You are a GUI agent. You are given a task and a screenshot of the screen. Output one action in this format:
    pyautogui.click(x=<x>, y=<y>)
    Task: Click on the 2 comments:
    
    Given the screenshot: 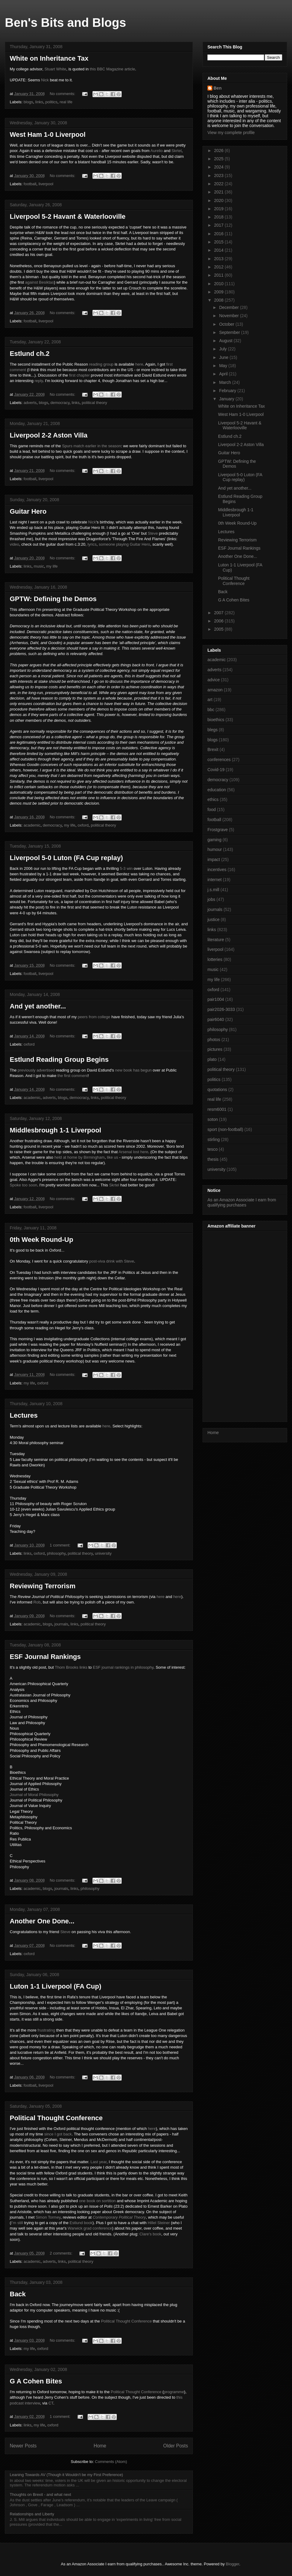 What is the action you would take?
    pyautogui.click(x=62, y=2253)
    